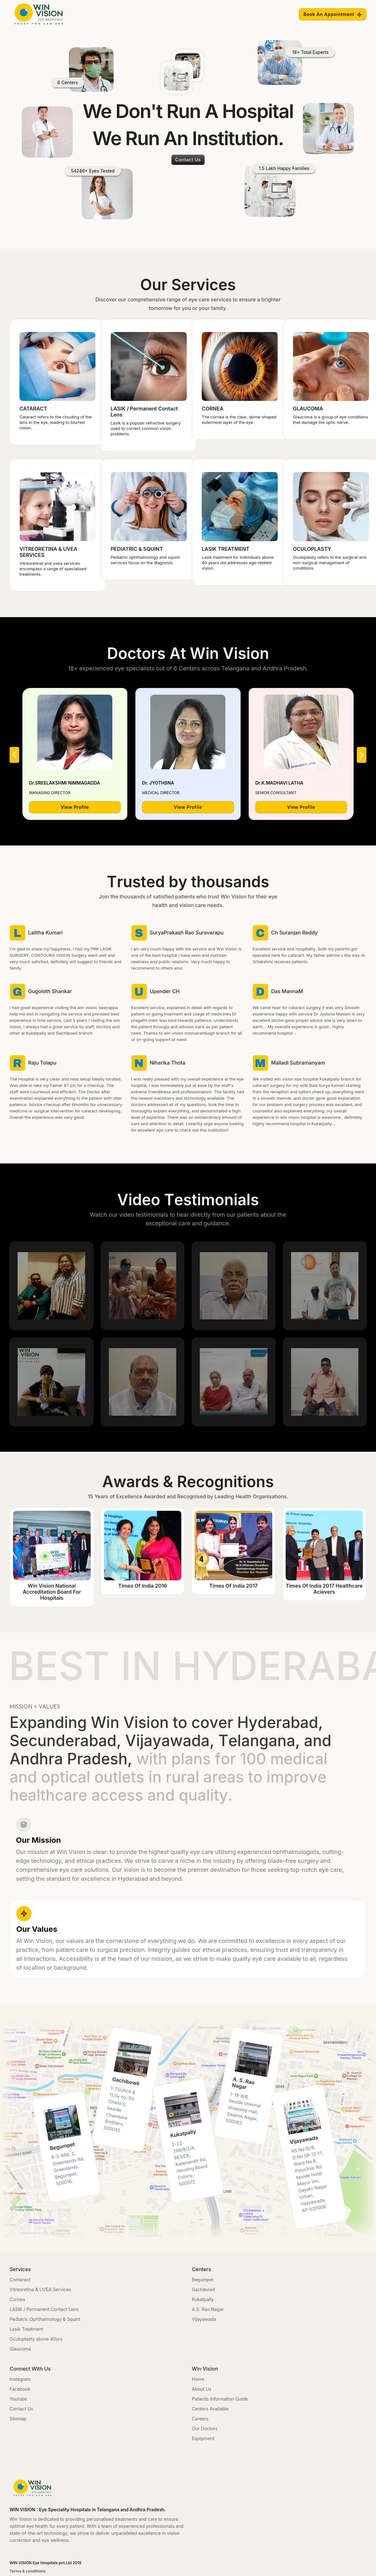  Describe the element at coordinates (238, 563) in the screenshot. I see `Lasik treatment for individuals above 40 years old addresses age-related vision.` at that location.